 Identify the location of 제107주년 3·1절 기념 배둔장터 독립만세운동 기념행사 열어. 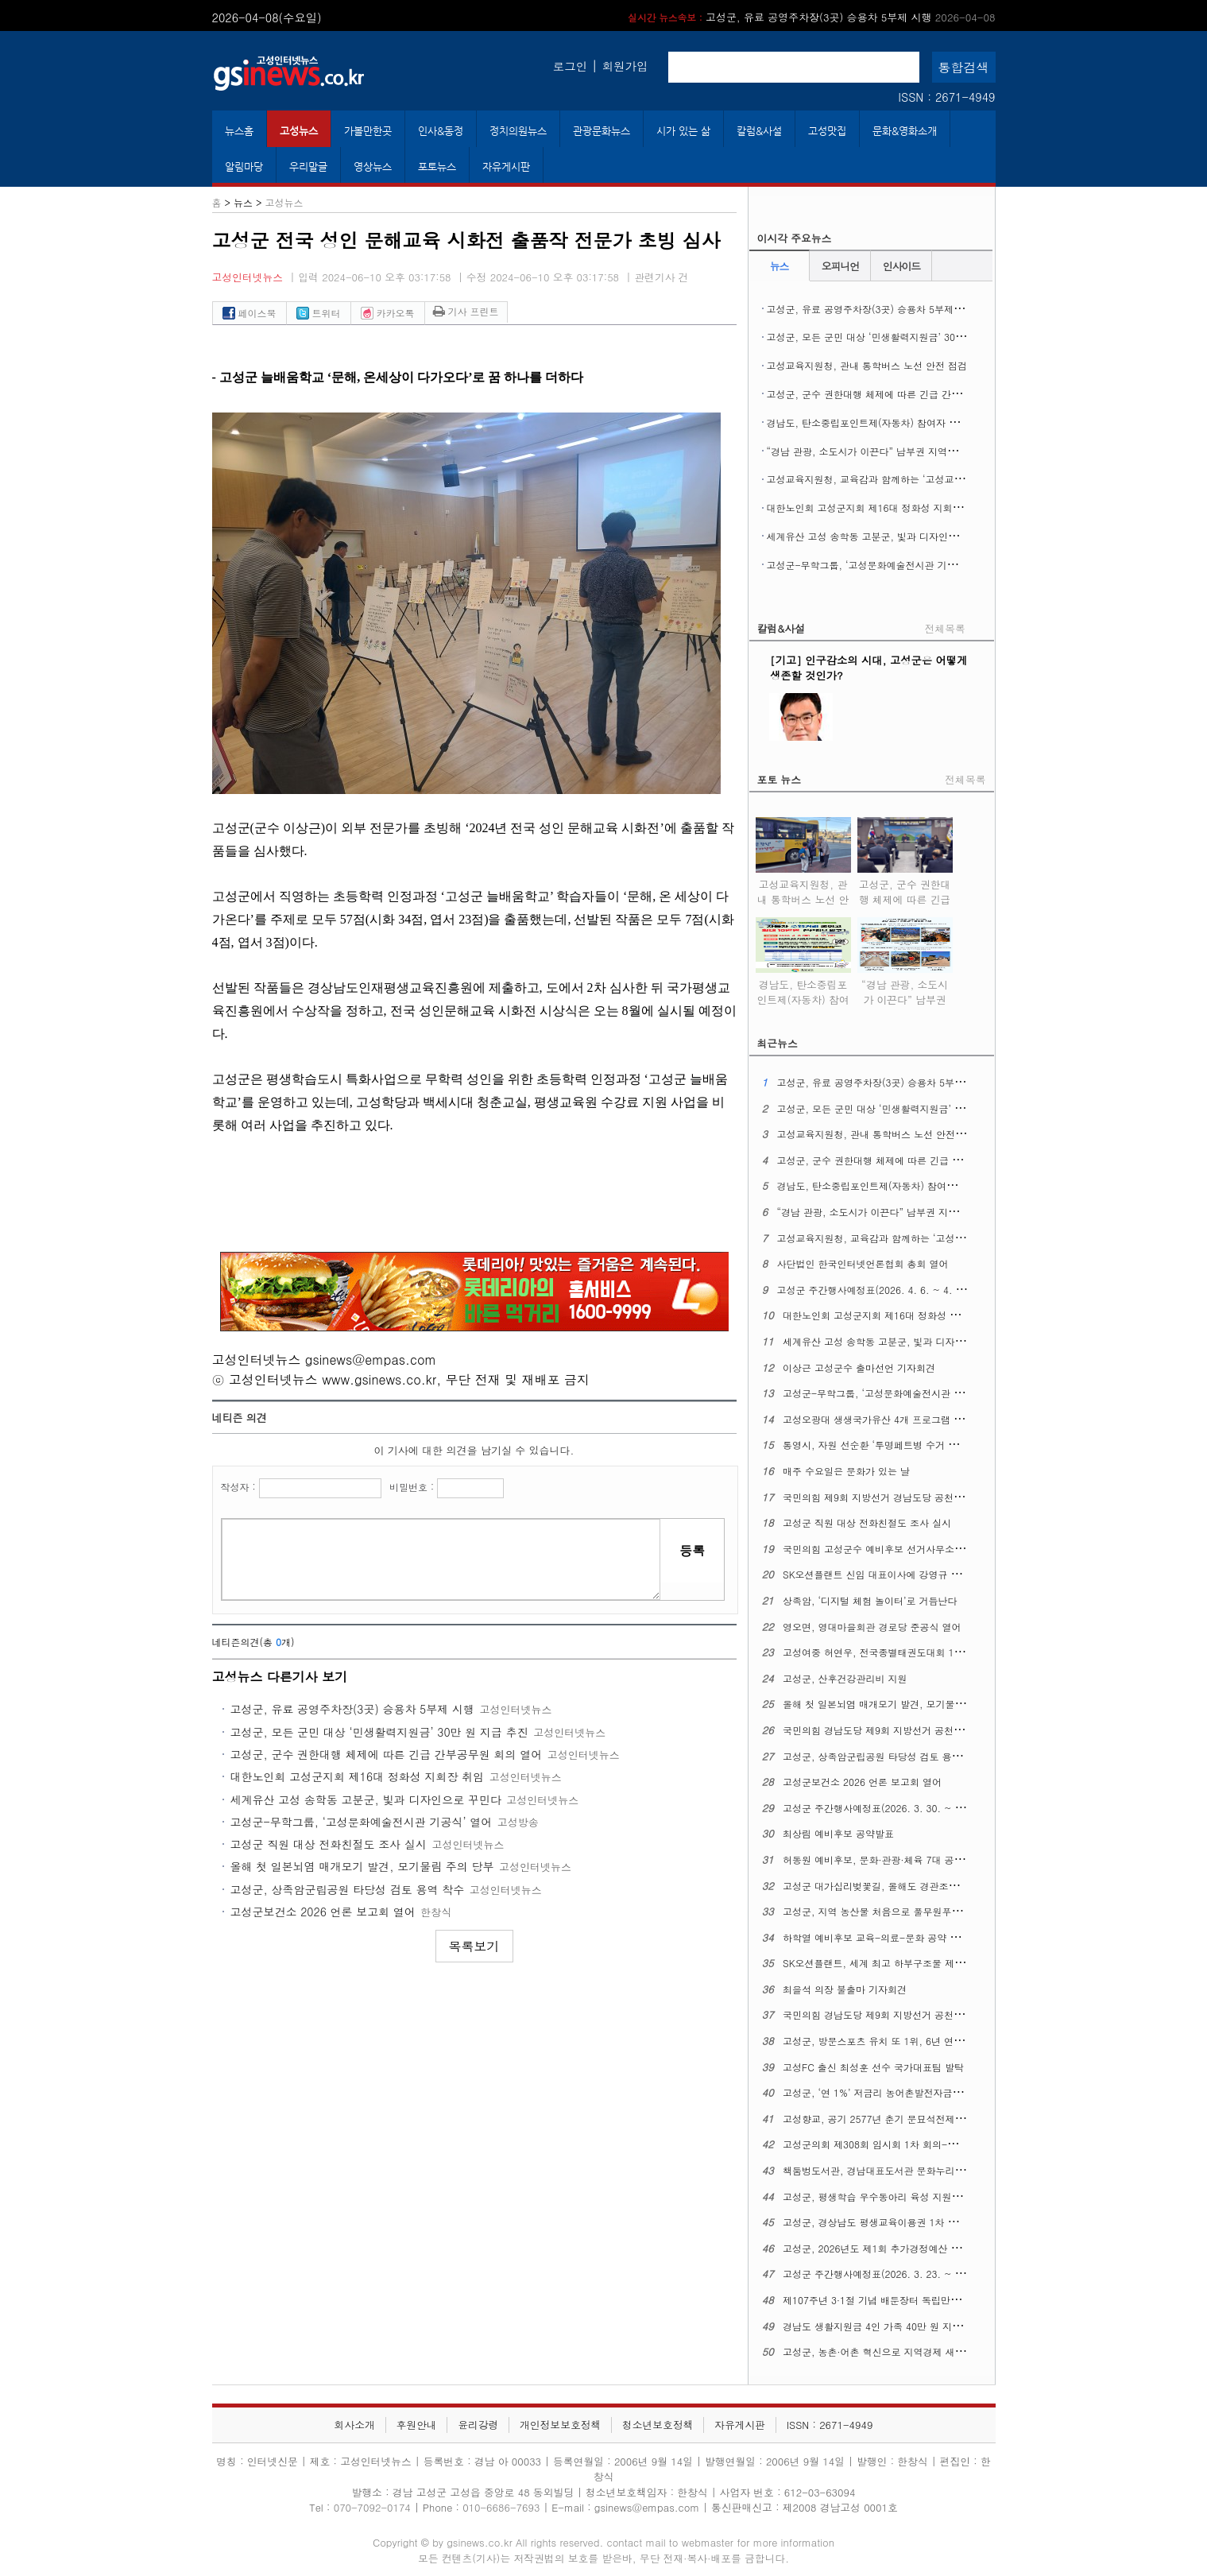
(913, 2300).